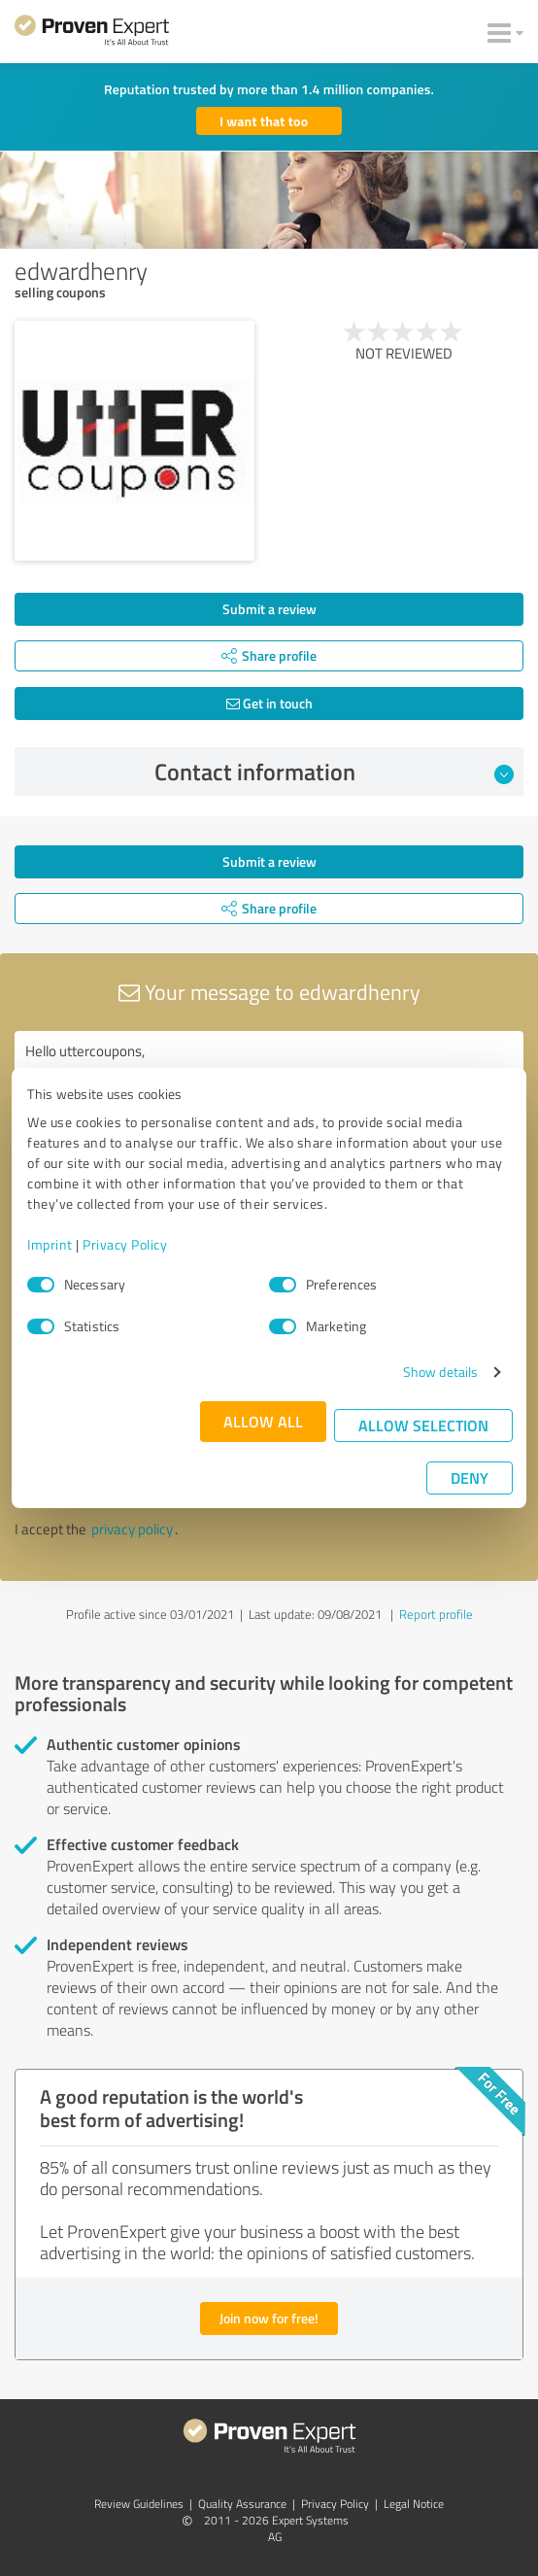 The width and height of the screenshot is (538, 2576). What do you see at coordinates (269, 703) in the screenshot?
I see `Get in touch` at bounding box center [269, 703].